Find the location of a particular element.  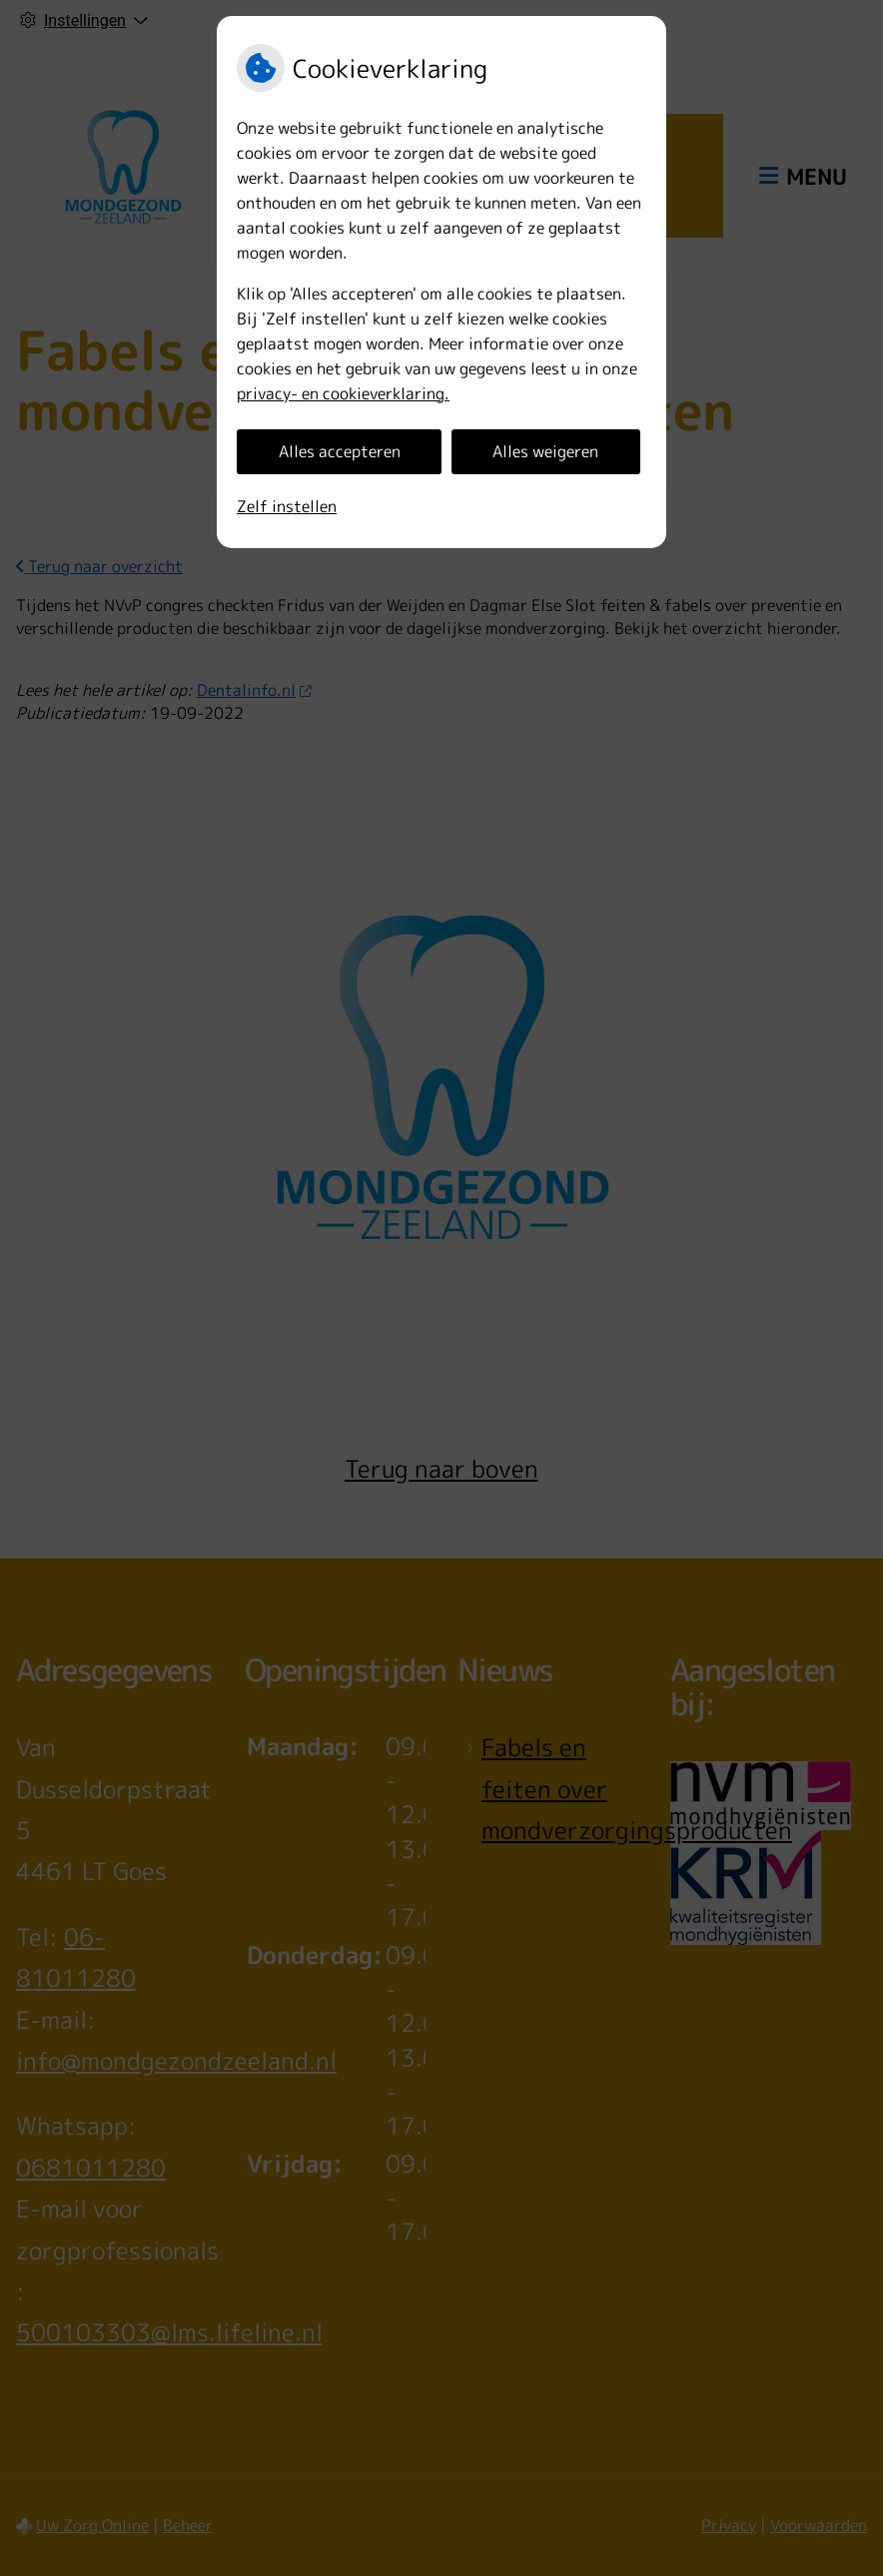

Alles accepteren is located at coordinates (340, 451).